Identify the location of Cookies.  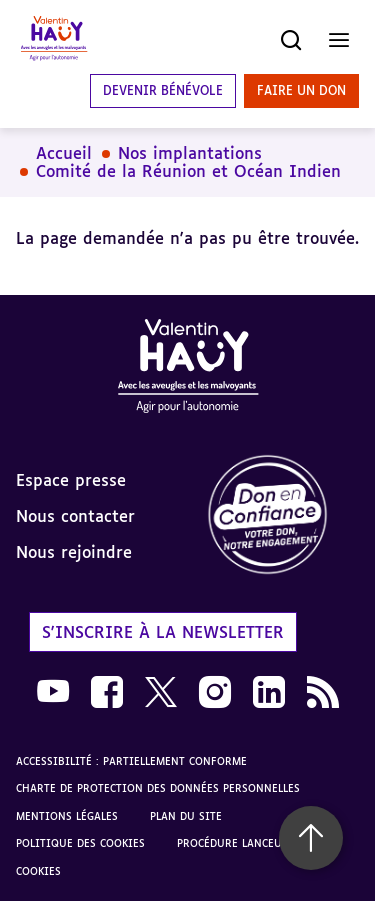
(38, 871).